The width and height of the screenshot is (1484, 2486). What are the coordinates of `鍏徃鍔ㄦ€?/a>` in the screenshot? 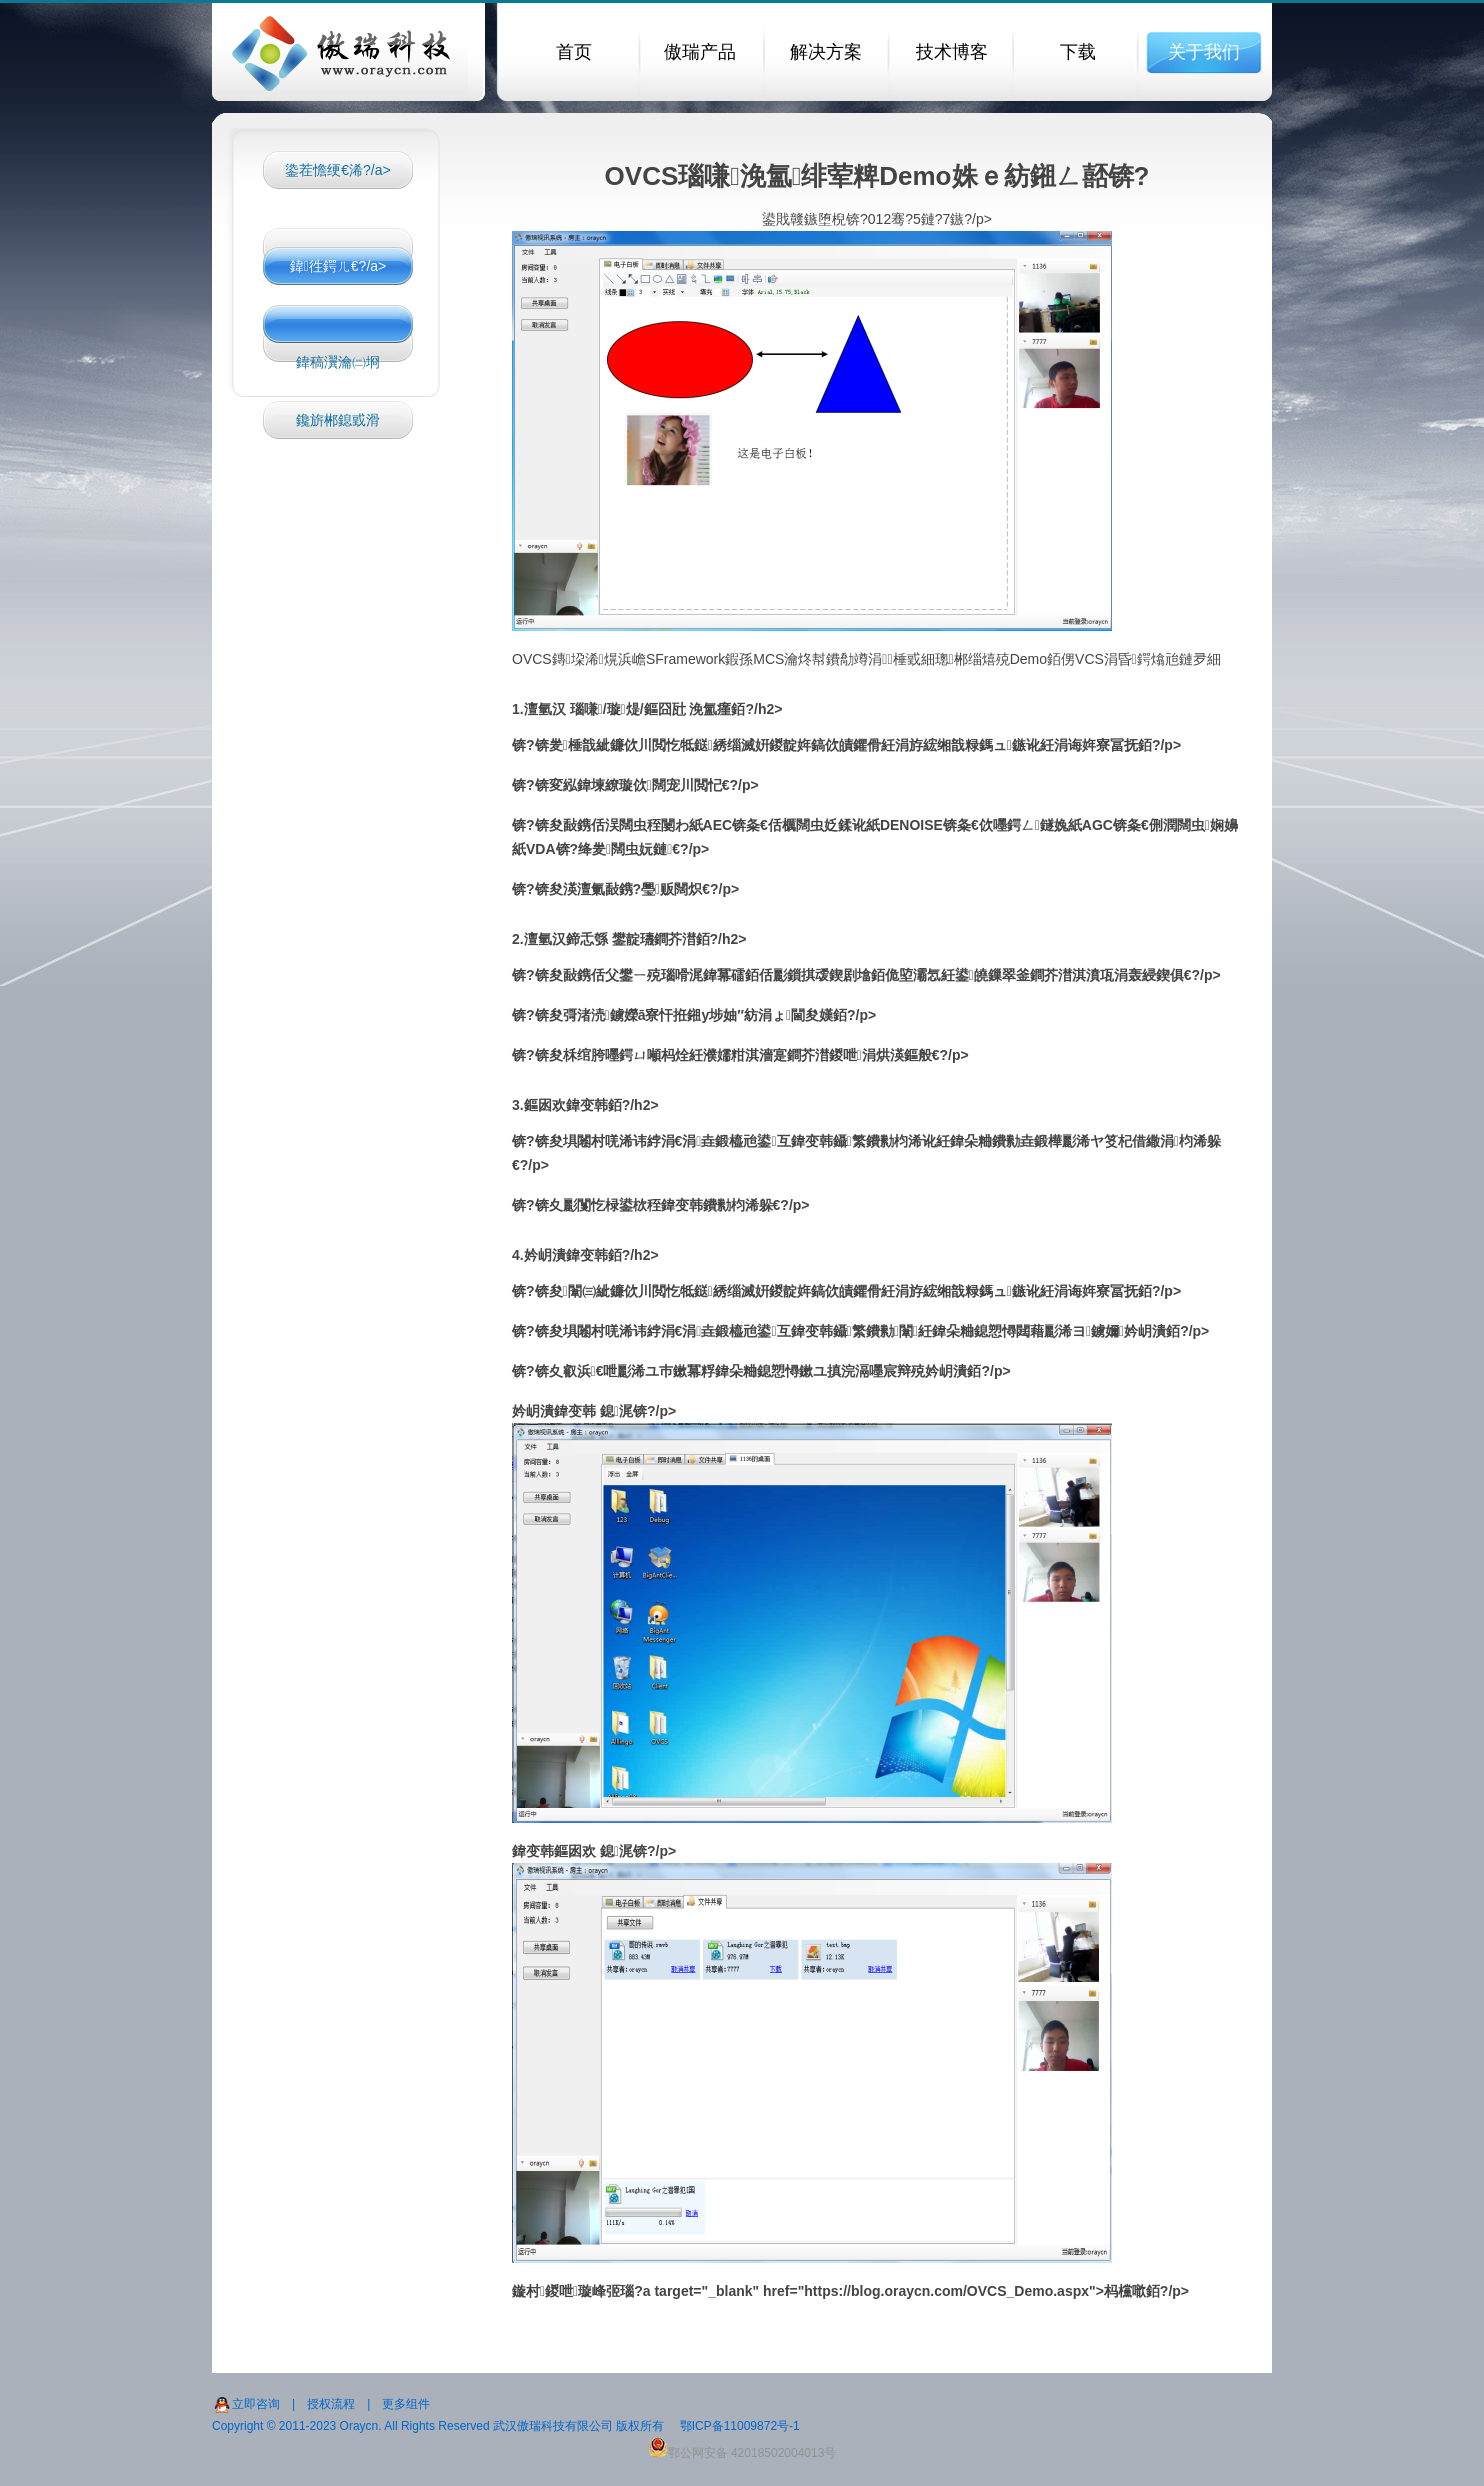 It's located at (338, 266).